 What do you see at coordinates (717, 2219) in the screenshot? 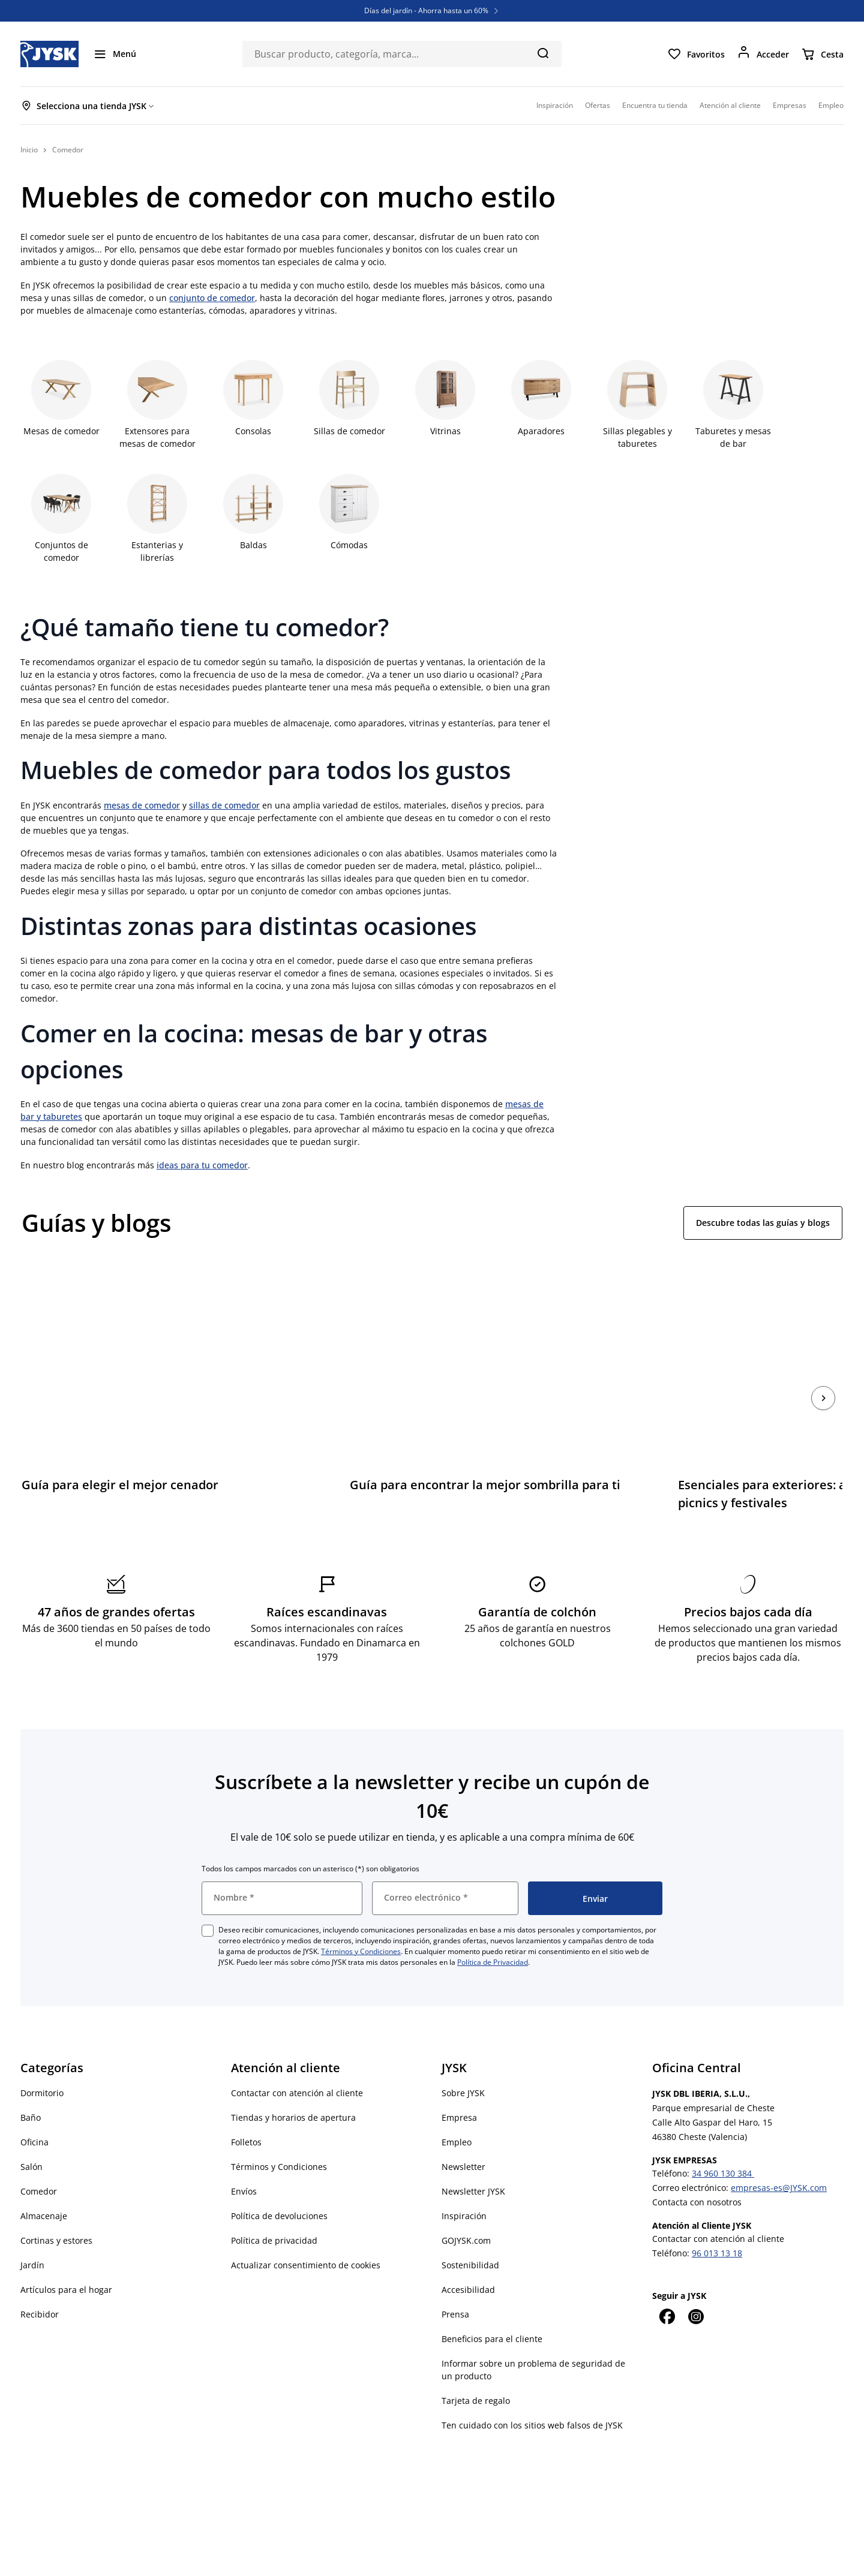
I see `96 013 13 18` at bounding box center [717, 2219].